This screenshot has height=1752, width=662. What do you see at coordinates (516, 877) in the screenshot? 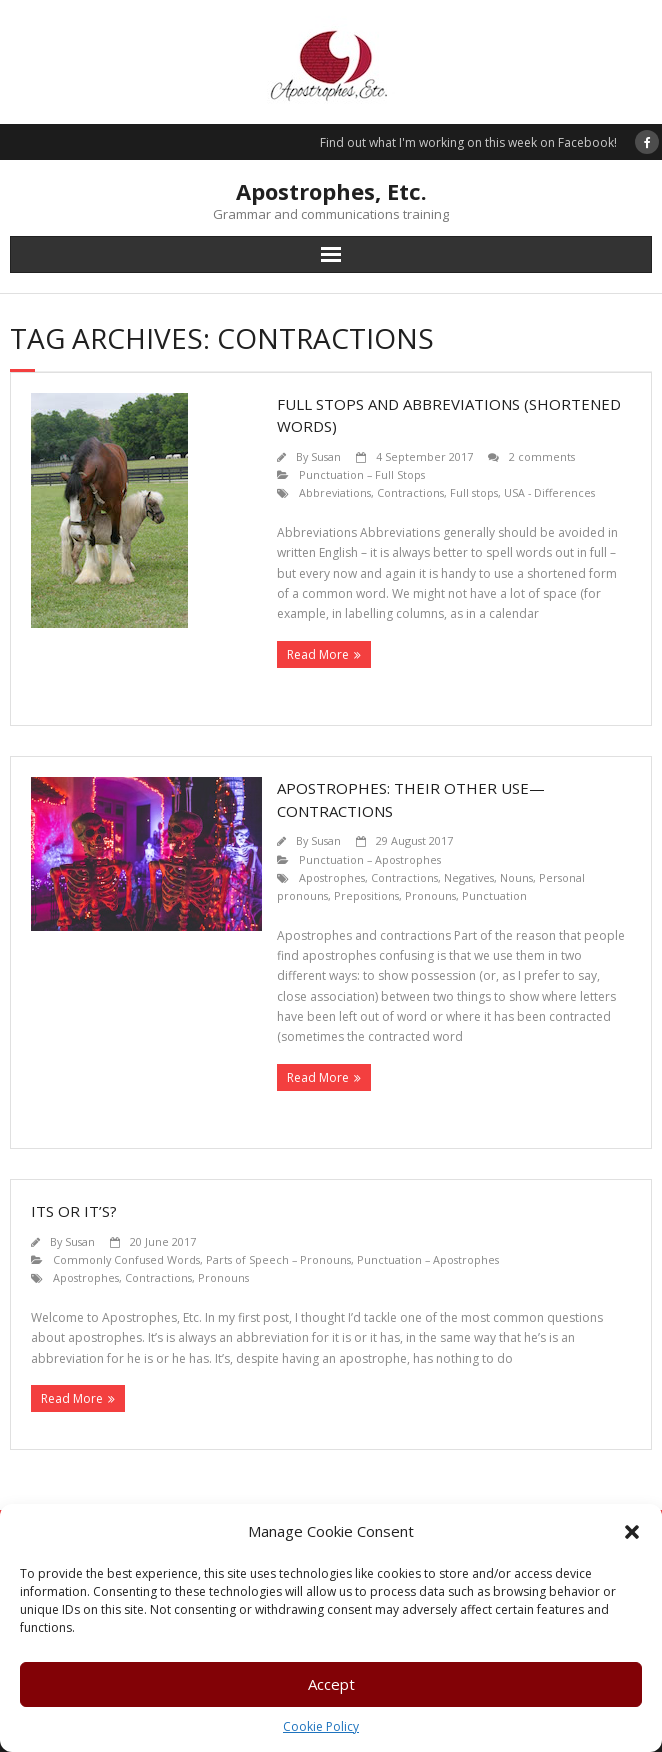
I see `Nouns` at bounding box center [516, 877].